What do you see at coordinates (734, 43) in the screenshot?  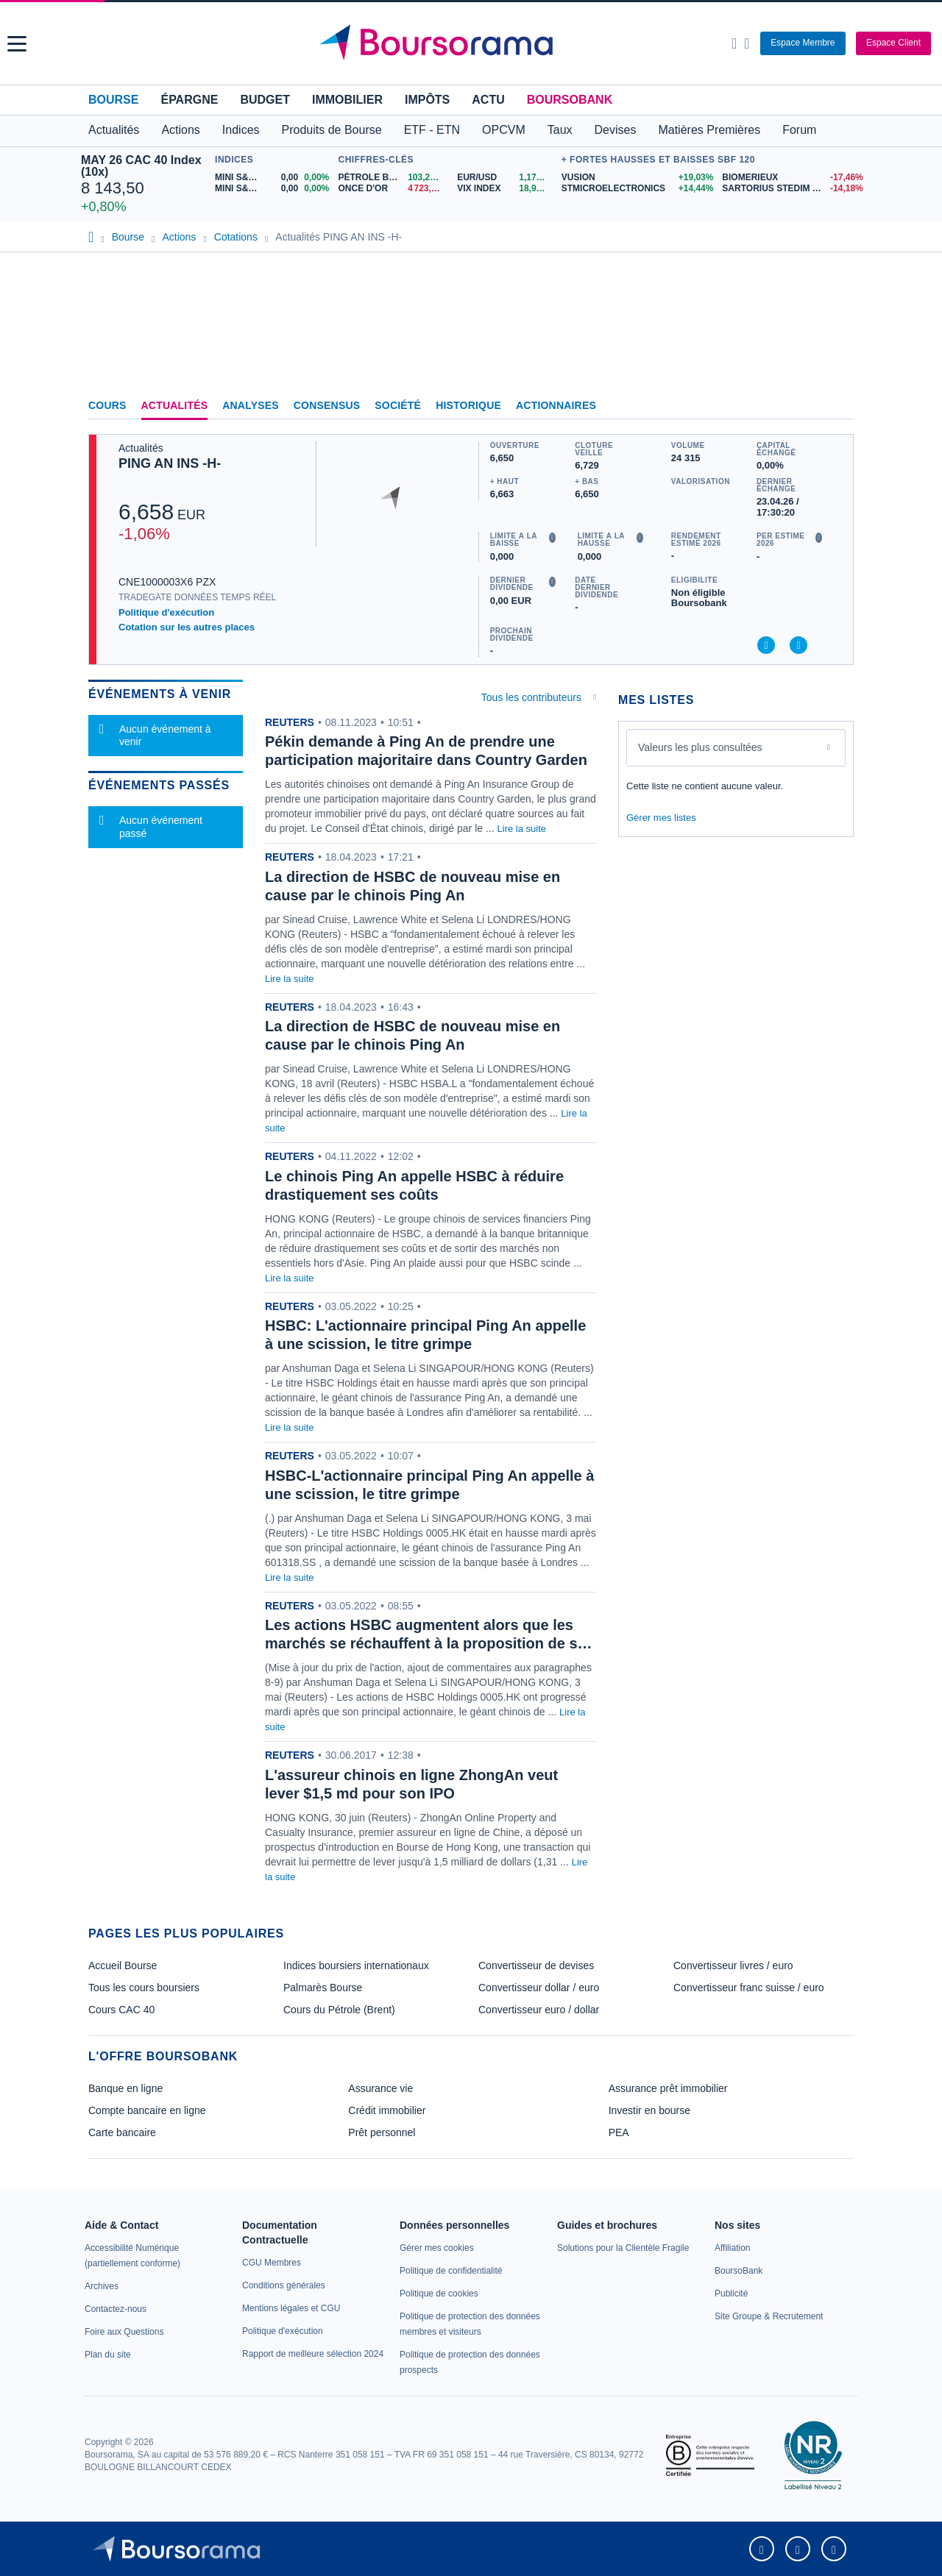 I see `[Ouvrir la barre de recherche]` at bounding box center [734, 43].